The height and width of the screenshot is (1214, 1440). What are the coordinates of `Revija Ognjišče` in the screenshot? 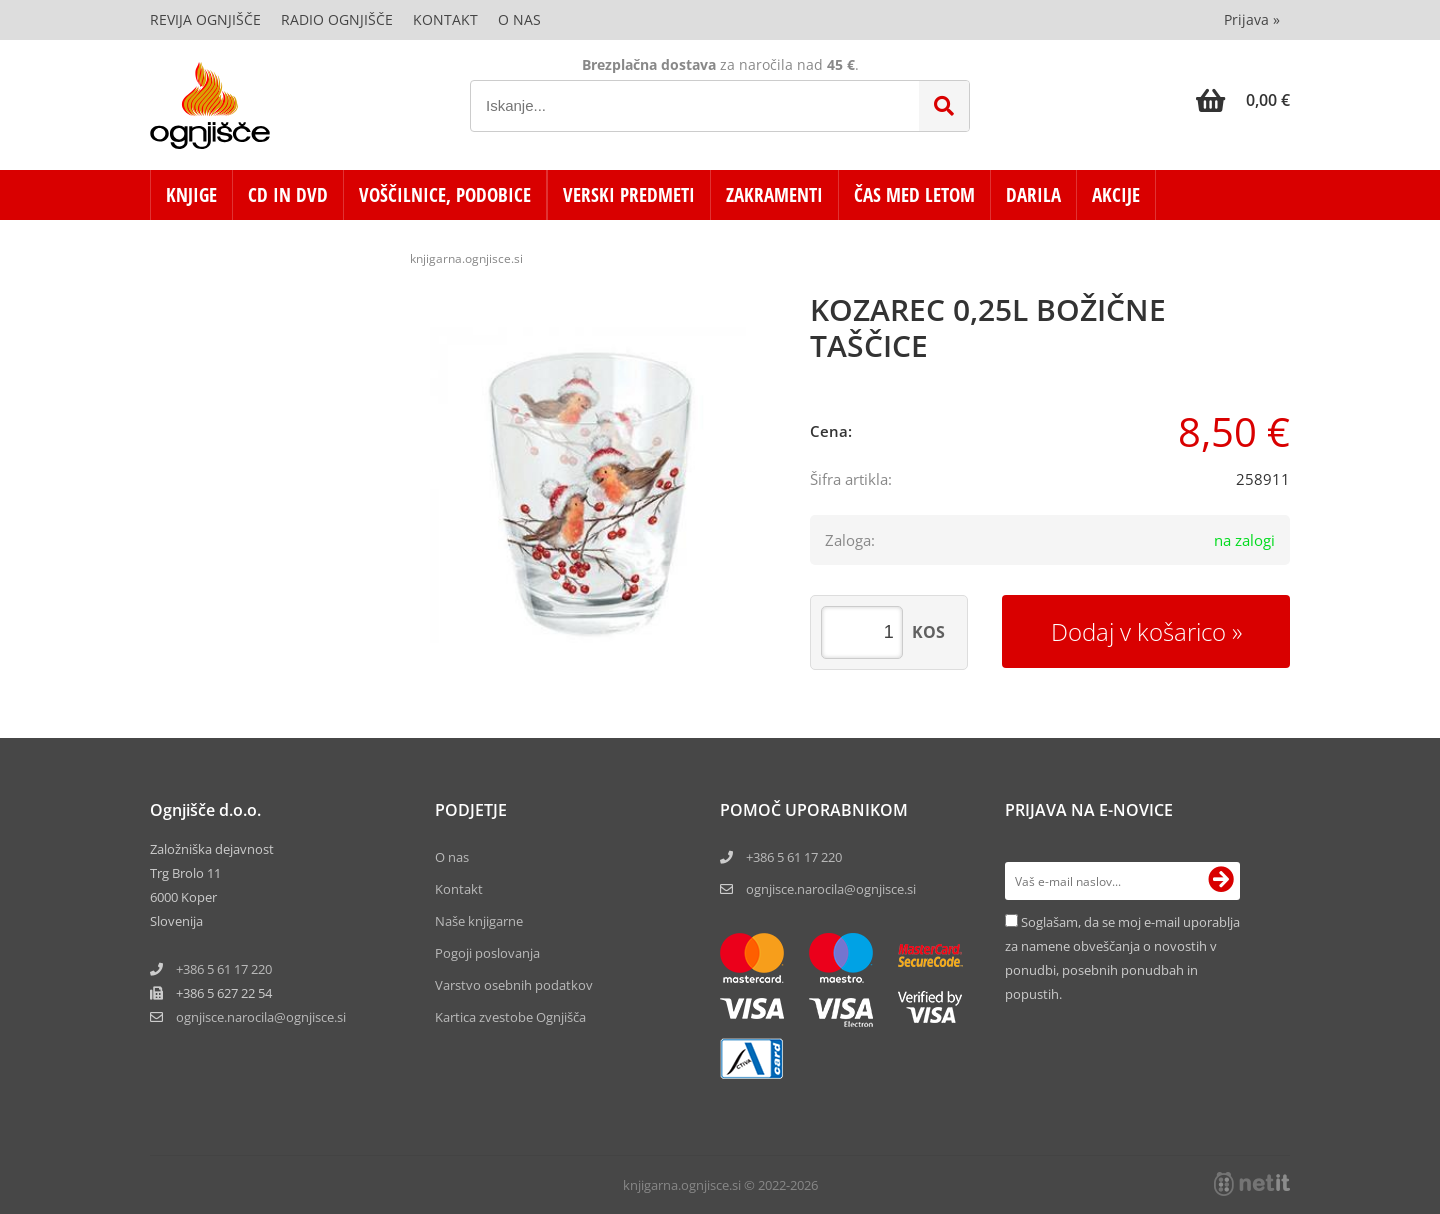 It's located at (205, 19).